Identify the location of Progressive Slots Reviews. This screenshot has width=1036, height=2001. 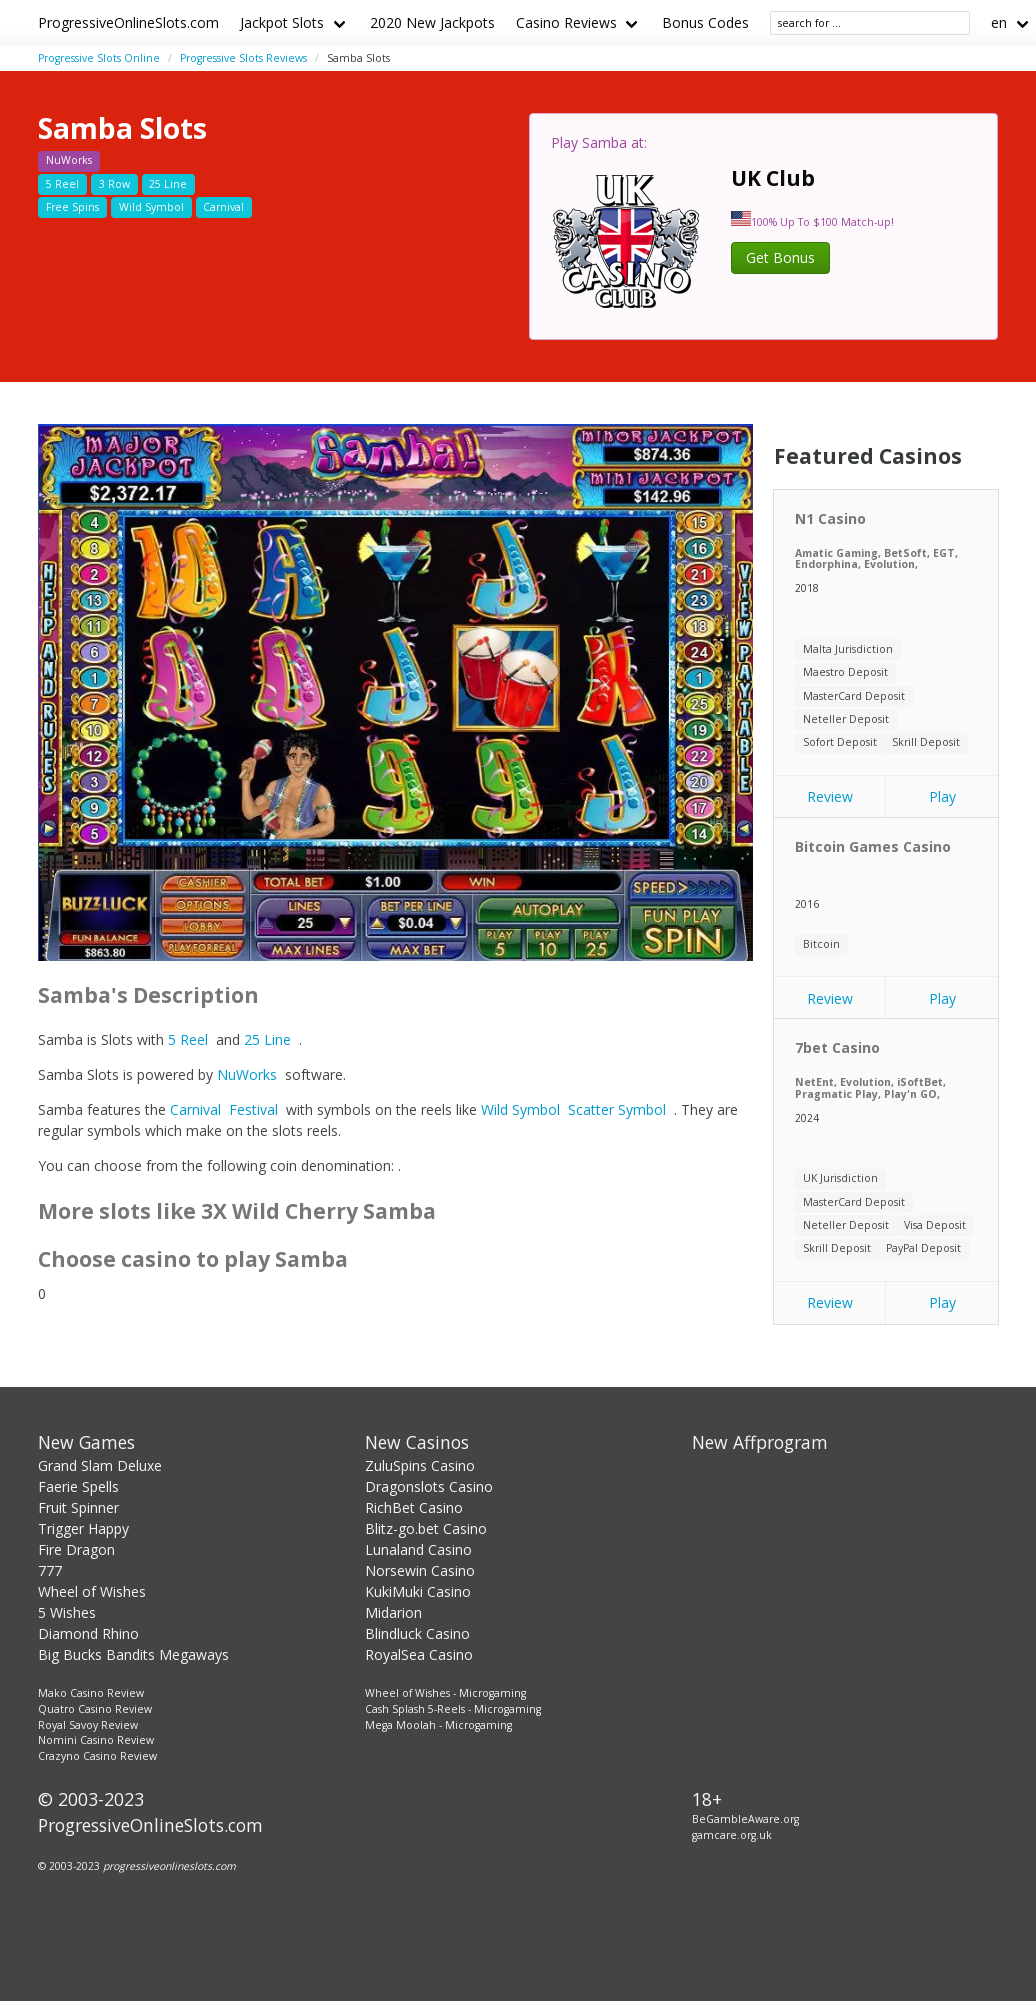
(243, 58).